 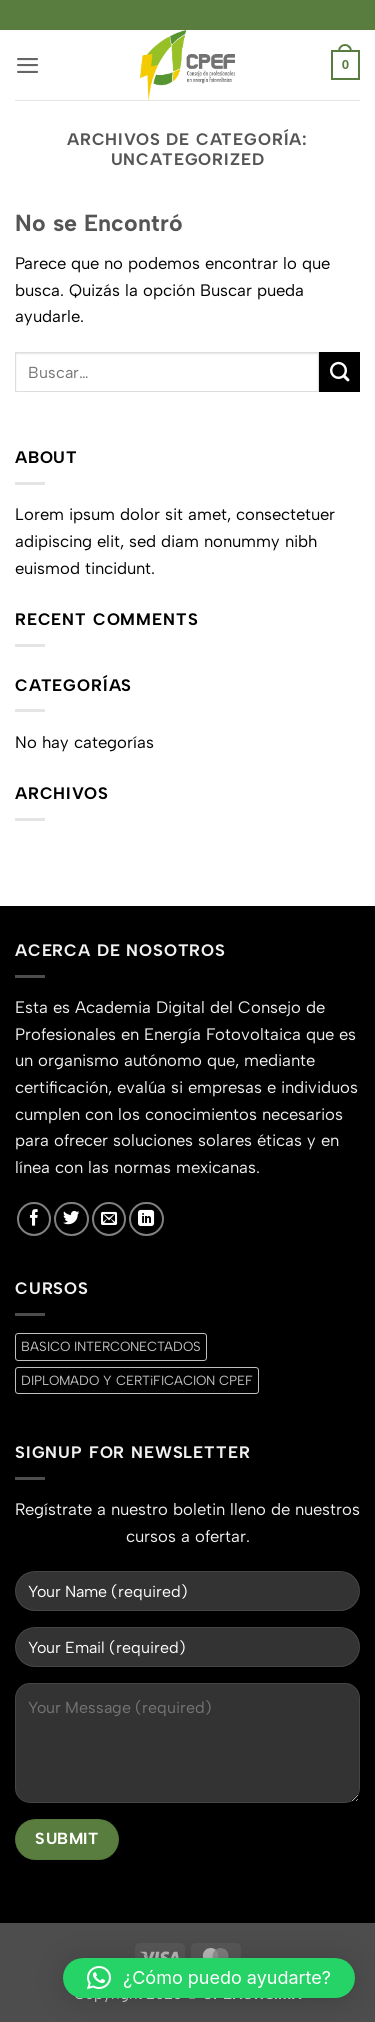 I want to click on [Enviar], so click(x=339, y=372).